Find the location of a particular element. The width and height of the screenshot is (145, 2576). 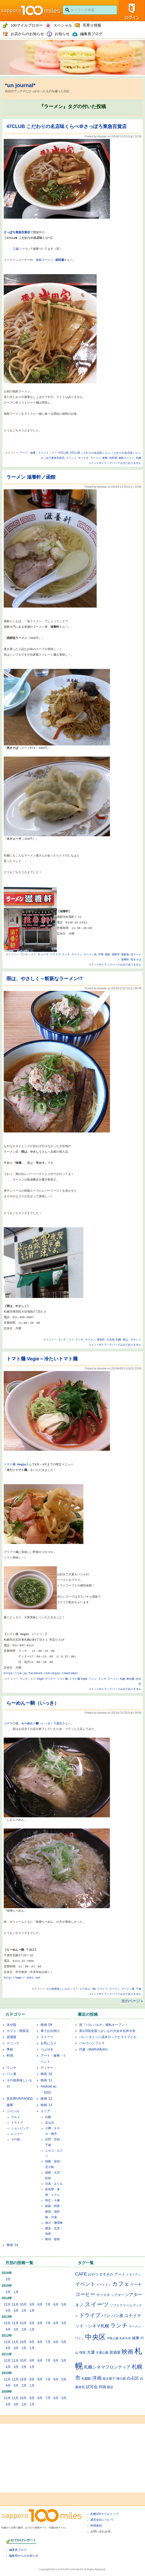

バレンタインに流氷ロックとライブとか is located at coordinates (108, 2037).